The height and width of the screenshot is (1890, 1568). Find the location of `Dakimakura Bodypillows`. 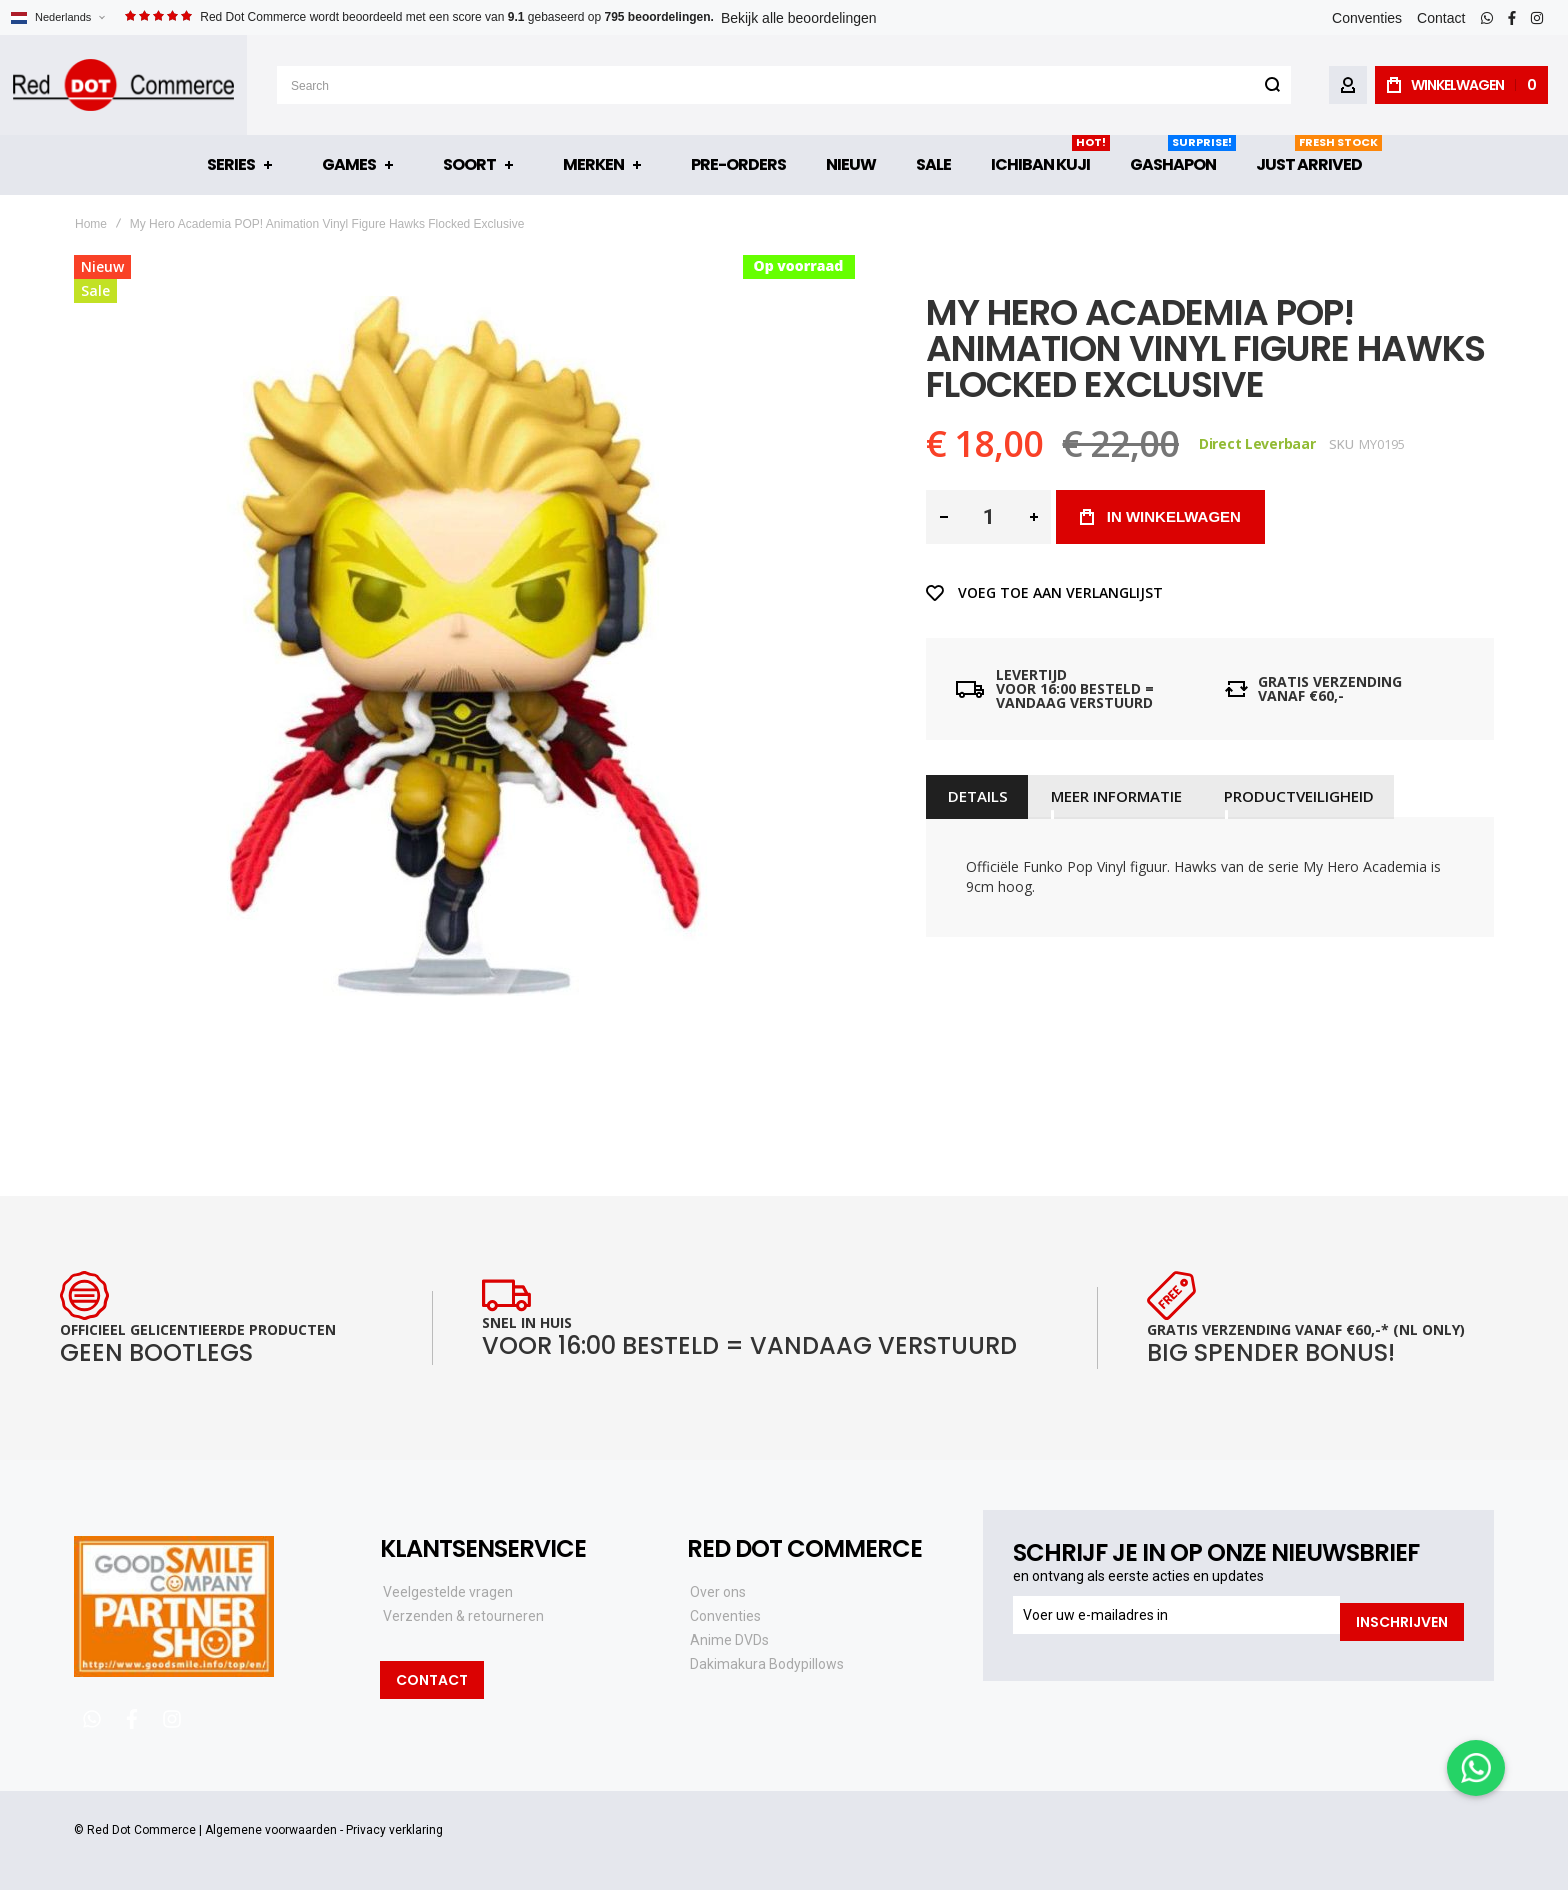

Dakimakura Bodypillows is located at coordinates (767, 1664).